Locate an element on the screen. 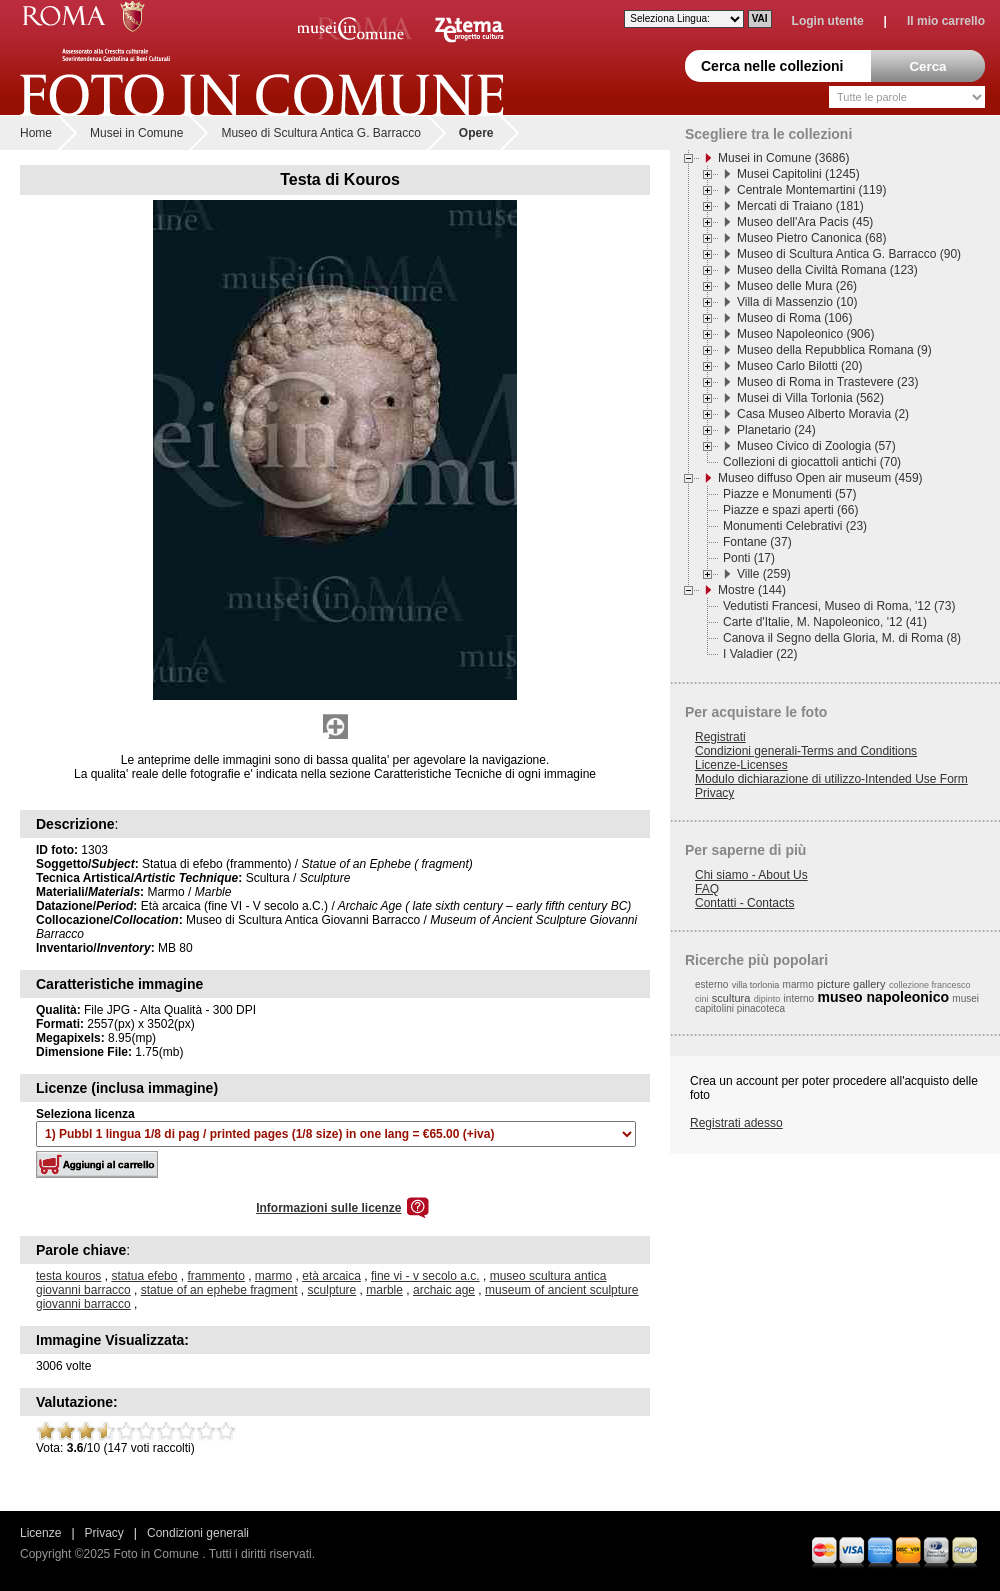 The image size is (1000, 1591). Casa Museo Alberto Moravia (2) is located at coordinates (823, 414).